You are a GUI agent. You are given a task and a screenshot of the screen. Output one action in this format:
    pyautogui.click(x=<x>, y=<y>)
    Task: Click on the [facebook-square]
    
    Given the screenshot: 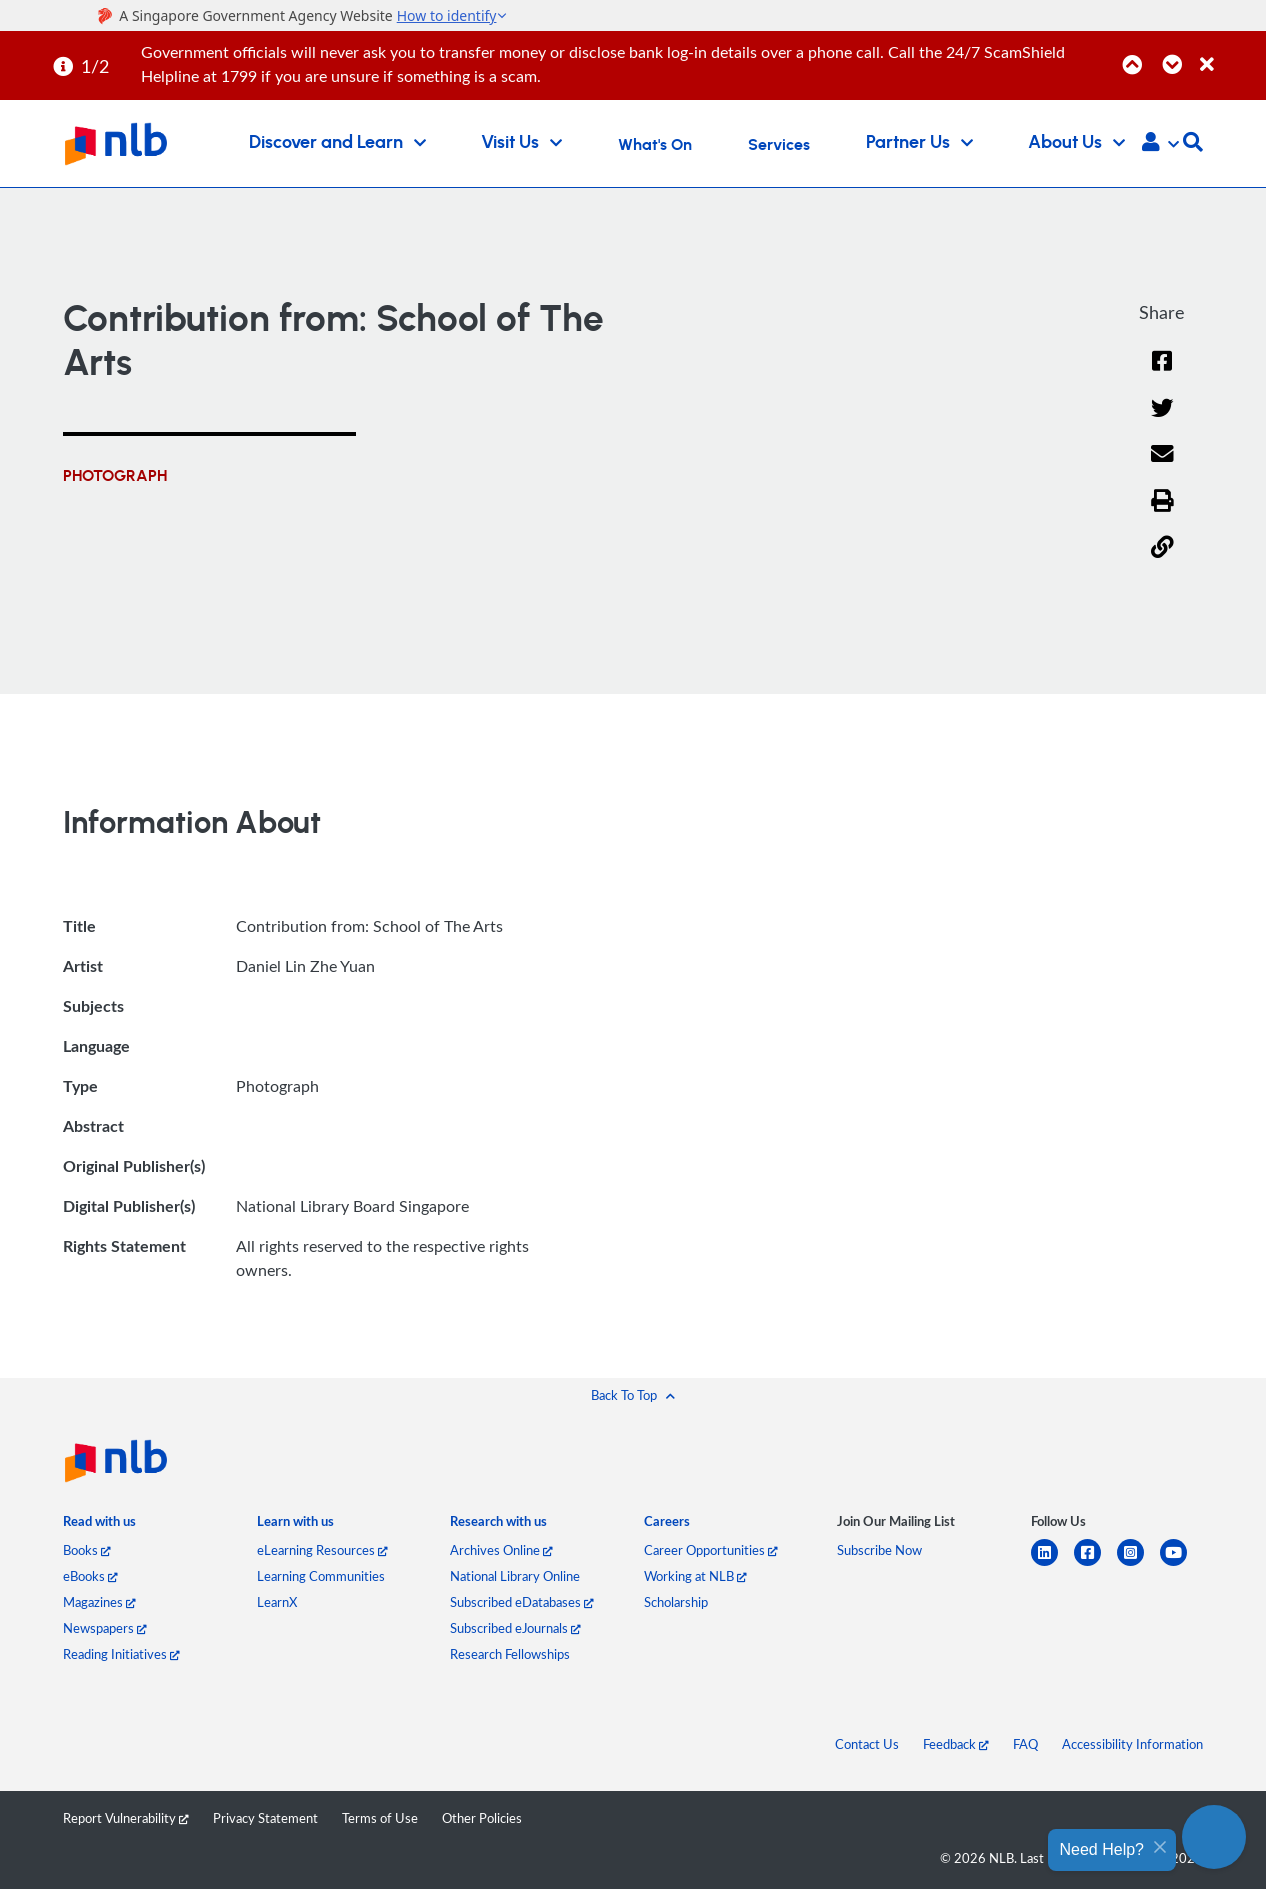 What is the action you would take?
    pyautogui.click(x=1095, y=1564)
    